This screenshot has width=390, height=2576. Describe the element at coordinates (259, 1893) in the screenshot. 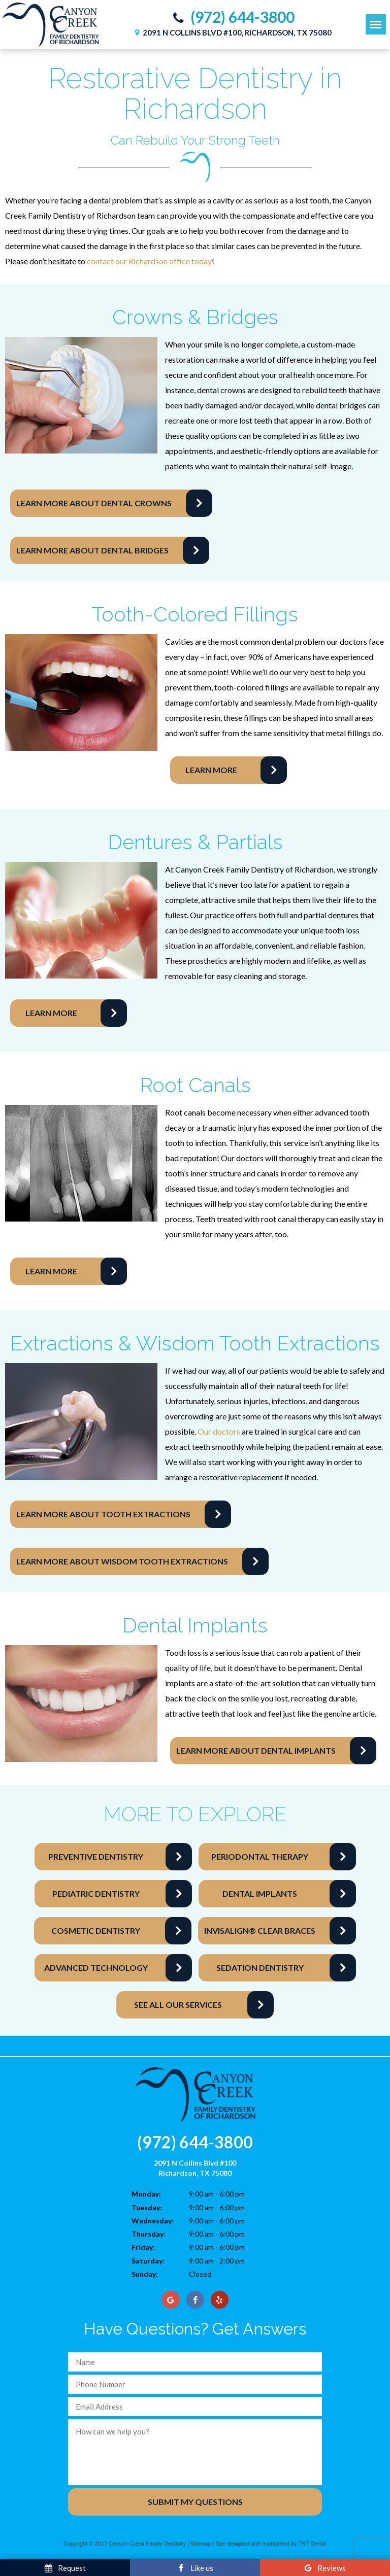

I see `Dental Implants` at that location.